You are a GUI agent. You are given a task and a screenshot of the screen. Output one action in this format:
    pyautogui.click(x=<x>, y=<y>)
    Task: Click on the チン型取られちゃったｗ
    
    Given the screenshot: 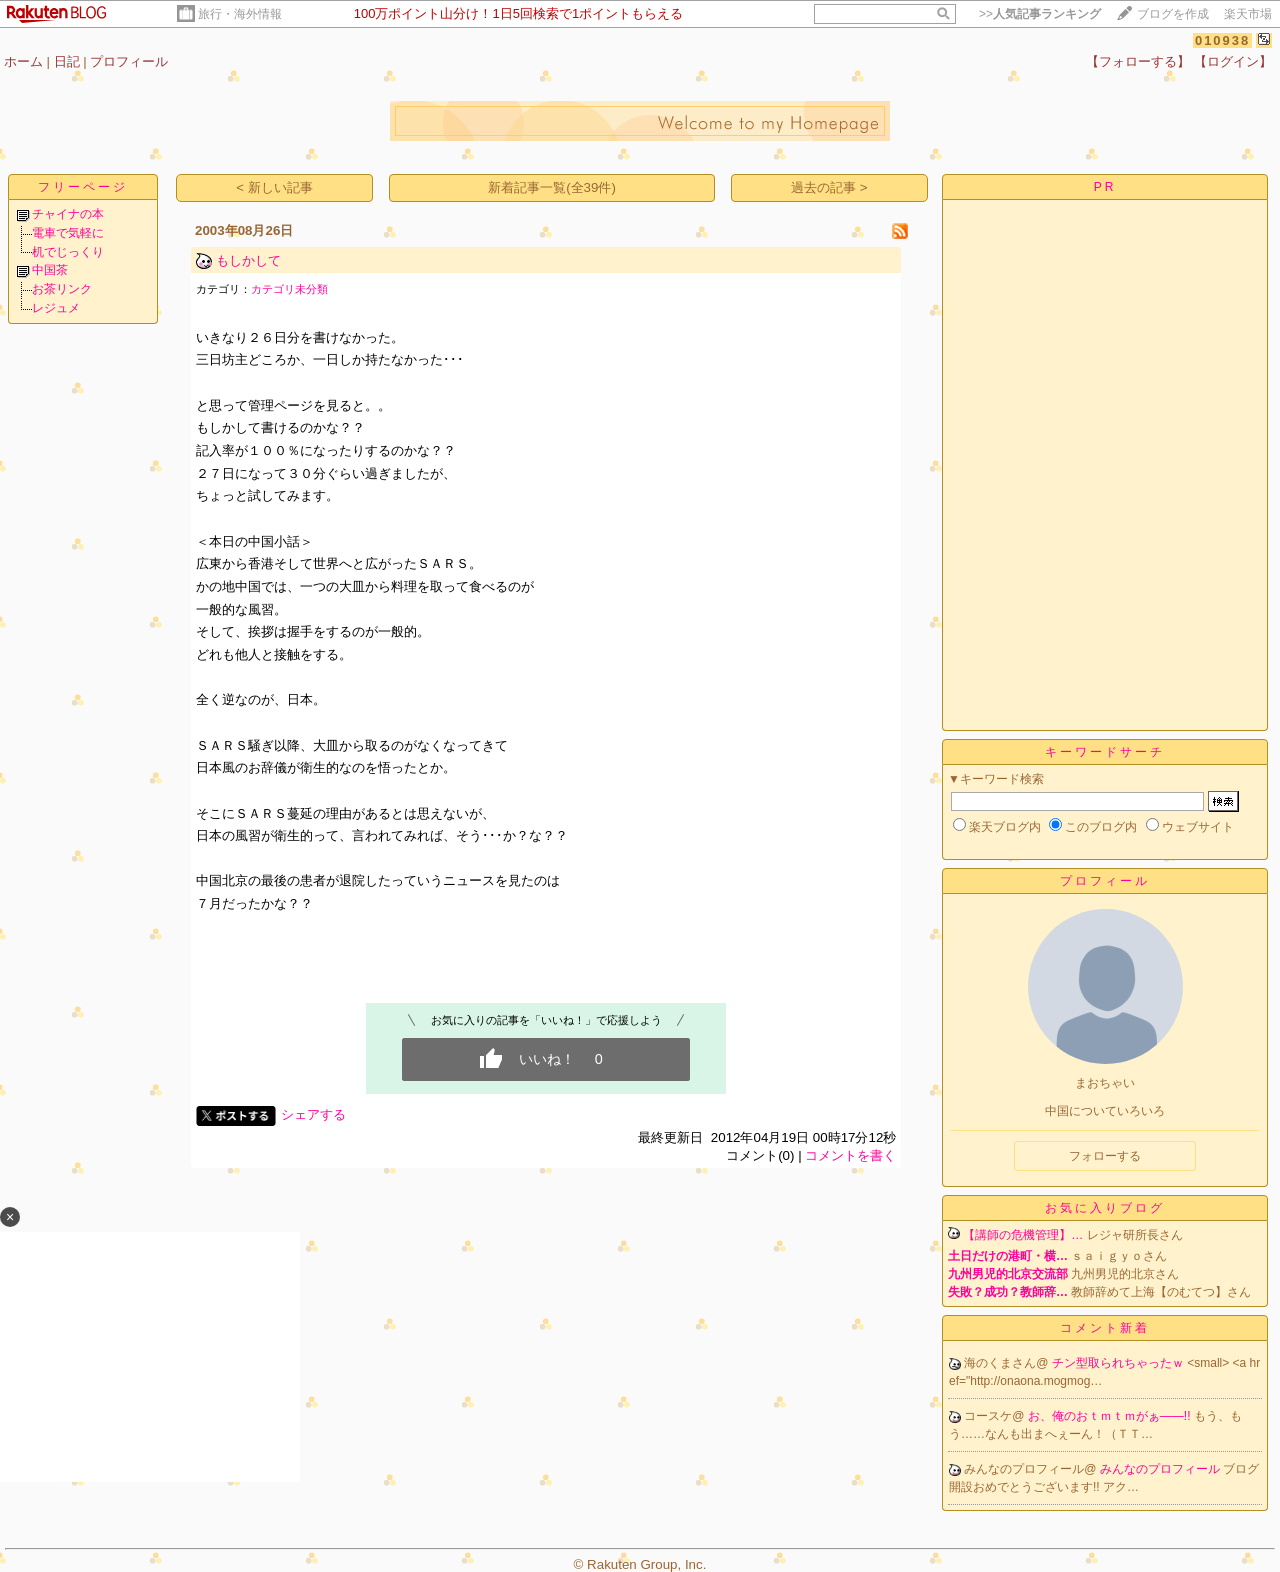 What is the action you would take?
    pyautogui.click(x=1119, y=1363)
    